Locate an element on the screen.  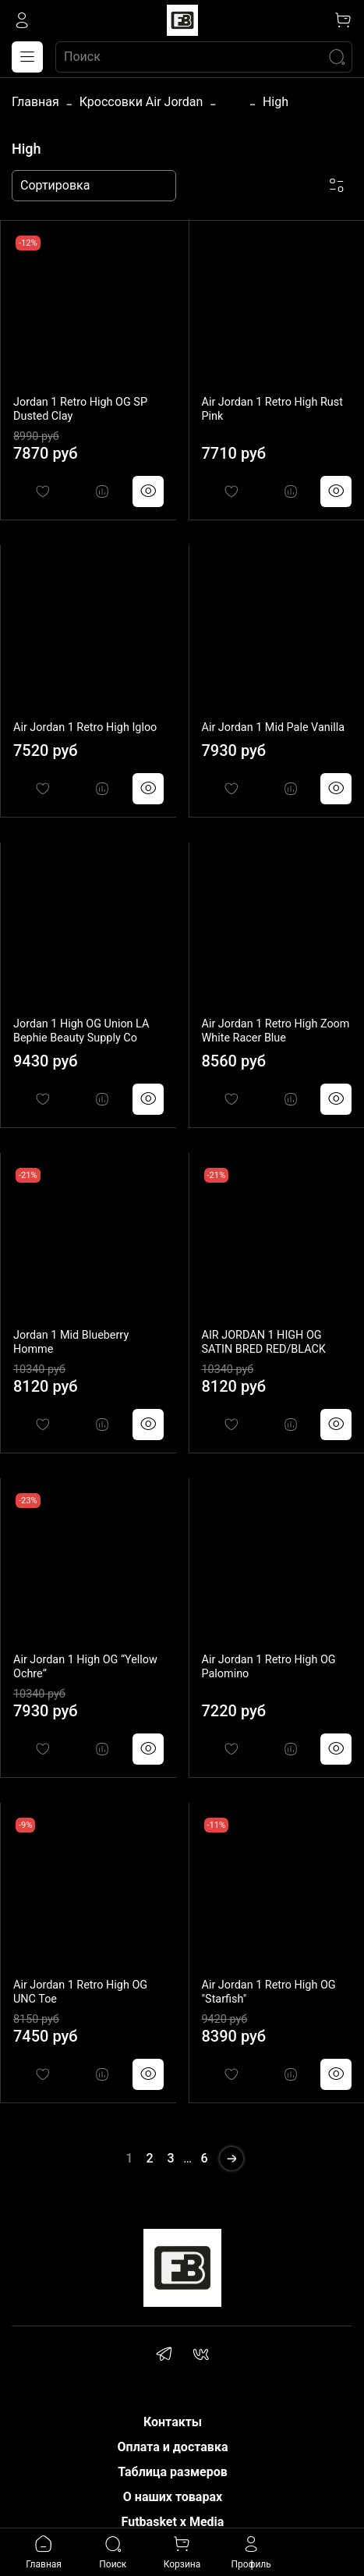
Кроссовки Air Jordan is located at coordinates (141, 101).